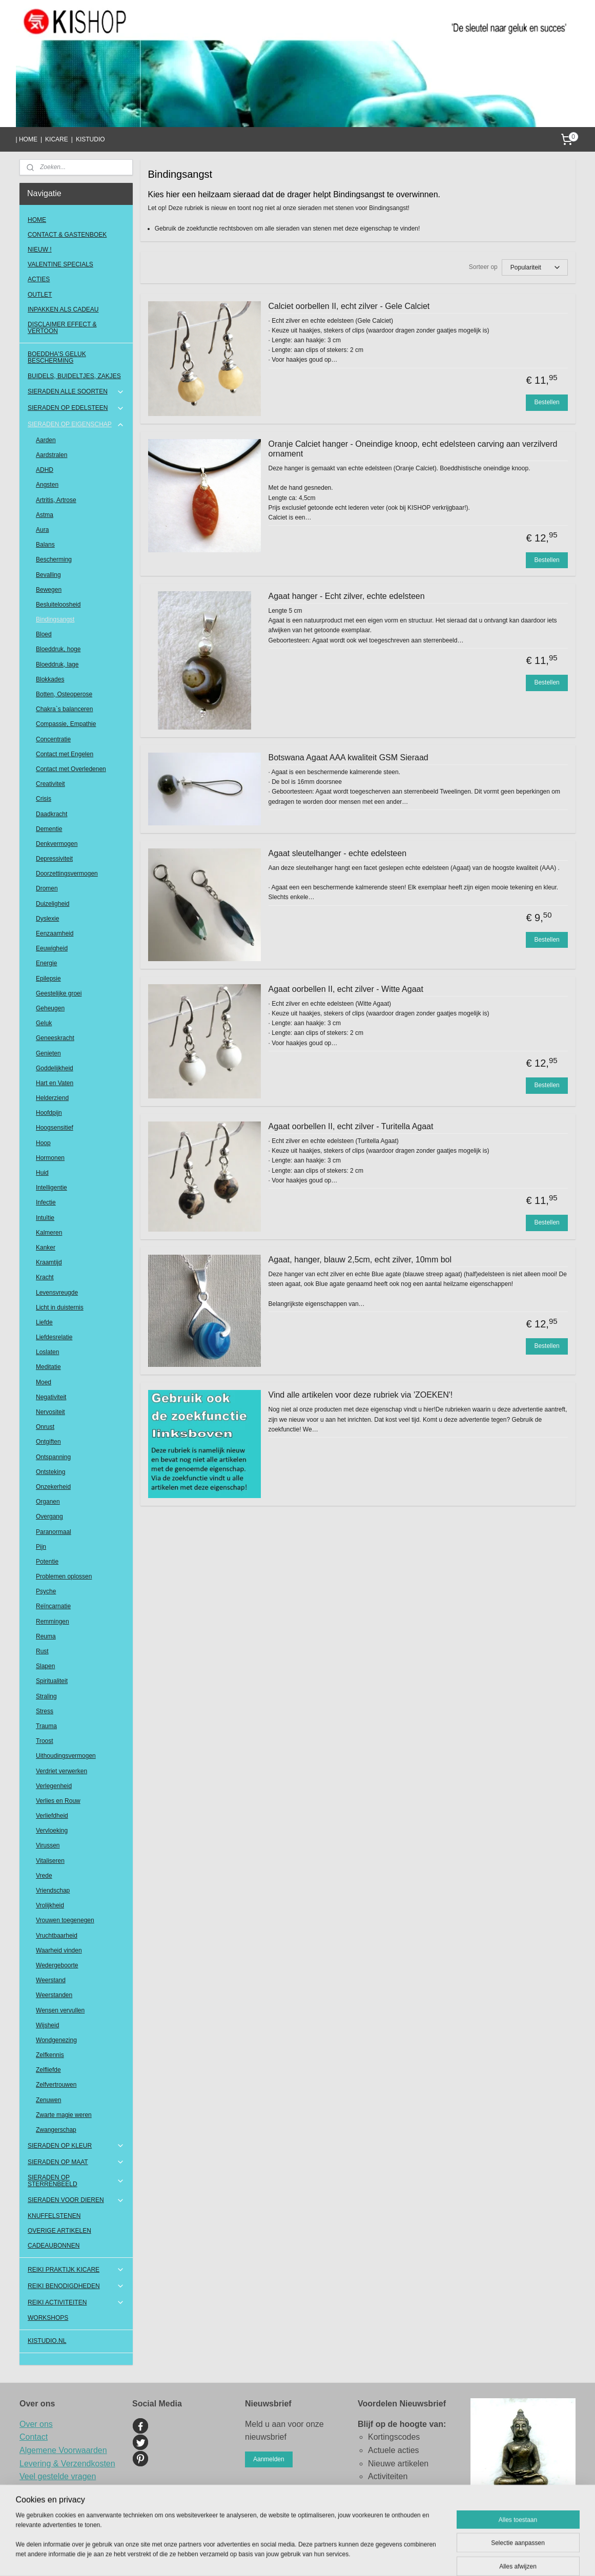 This screenshot has height=2576, width=595. Describe the element at coordinates (66, 724) in the screenshot. I see `Compassie, Empathie` at that location.